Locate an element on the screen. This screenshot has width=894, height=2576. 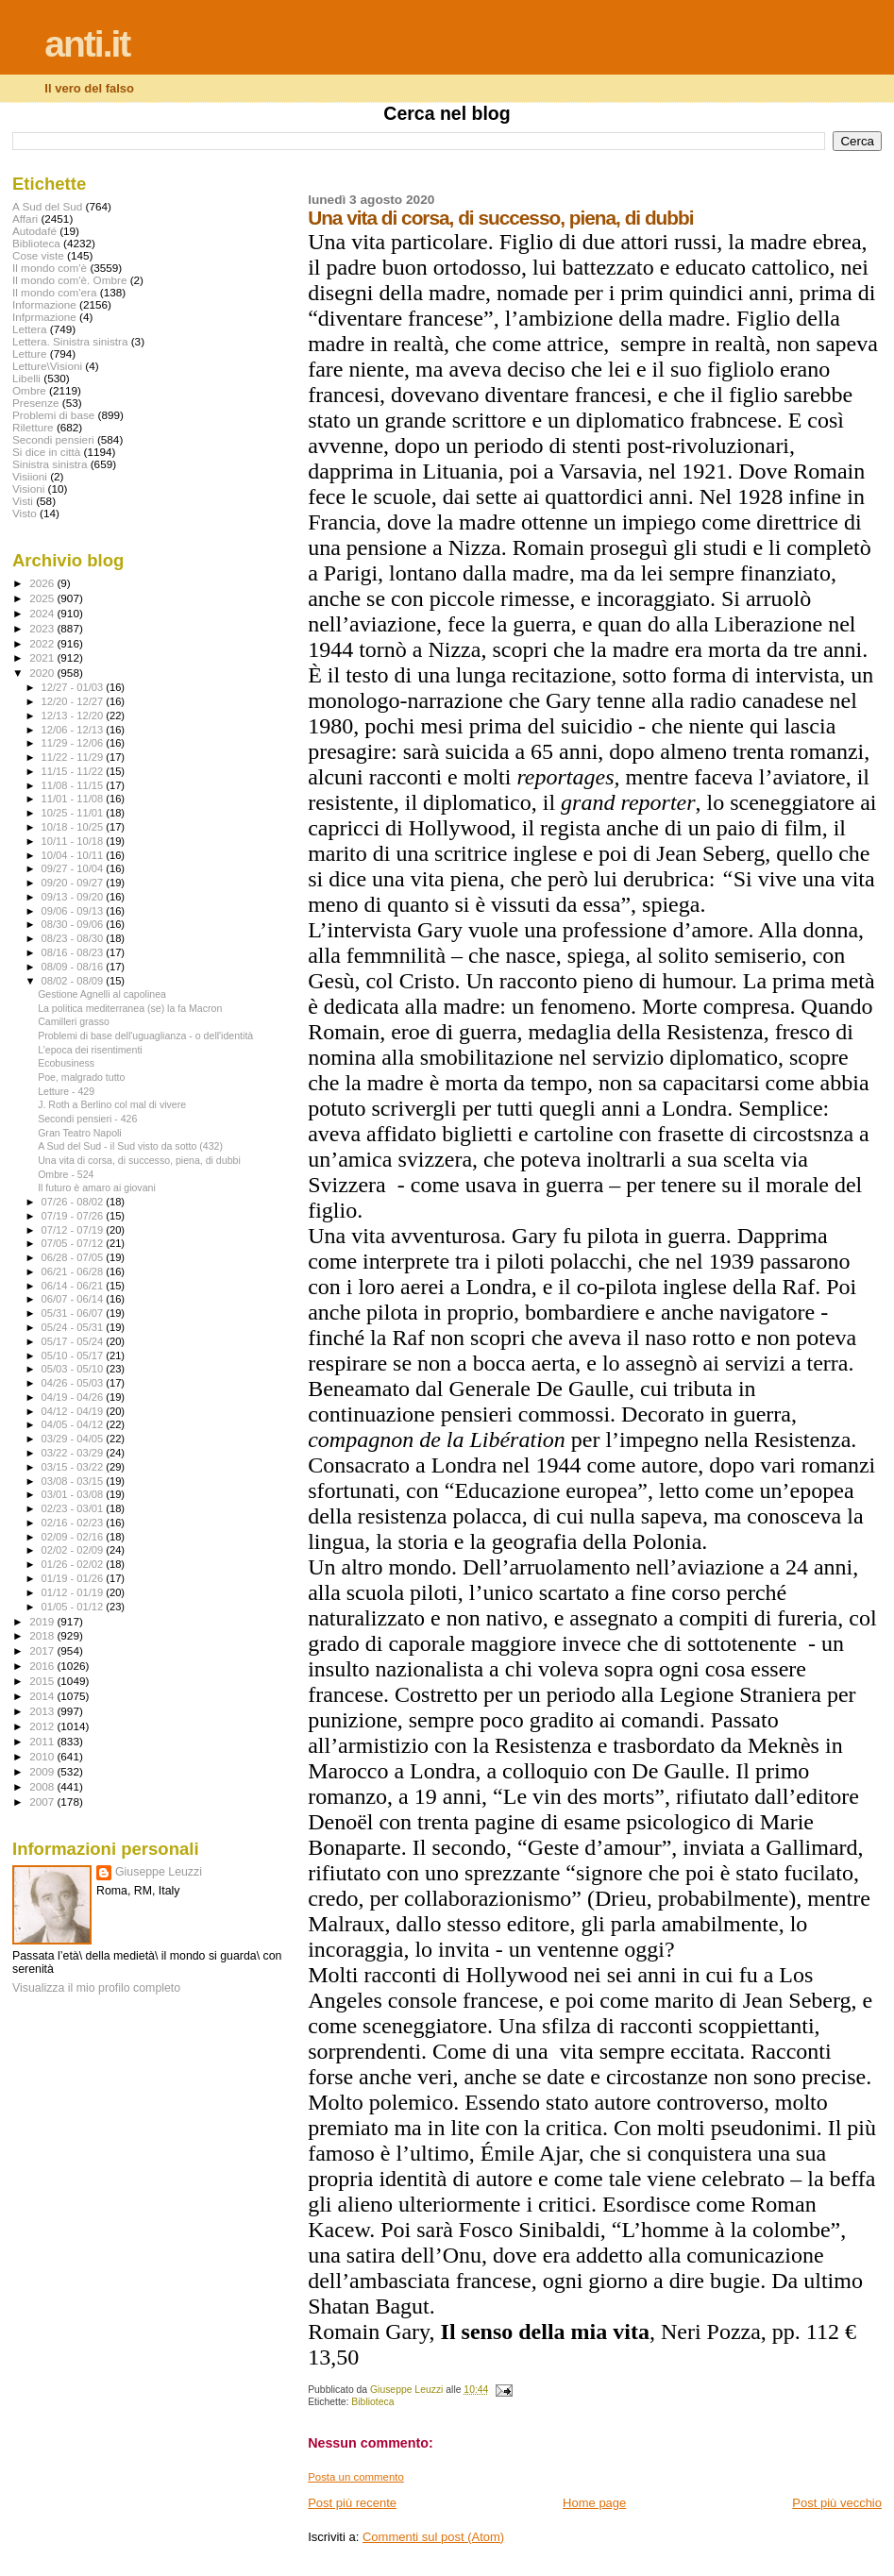
02/02 - 02/09 is located at coordinates (74, 1550).